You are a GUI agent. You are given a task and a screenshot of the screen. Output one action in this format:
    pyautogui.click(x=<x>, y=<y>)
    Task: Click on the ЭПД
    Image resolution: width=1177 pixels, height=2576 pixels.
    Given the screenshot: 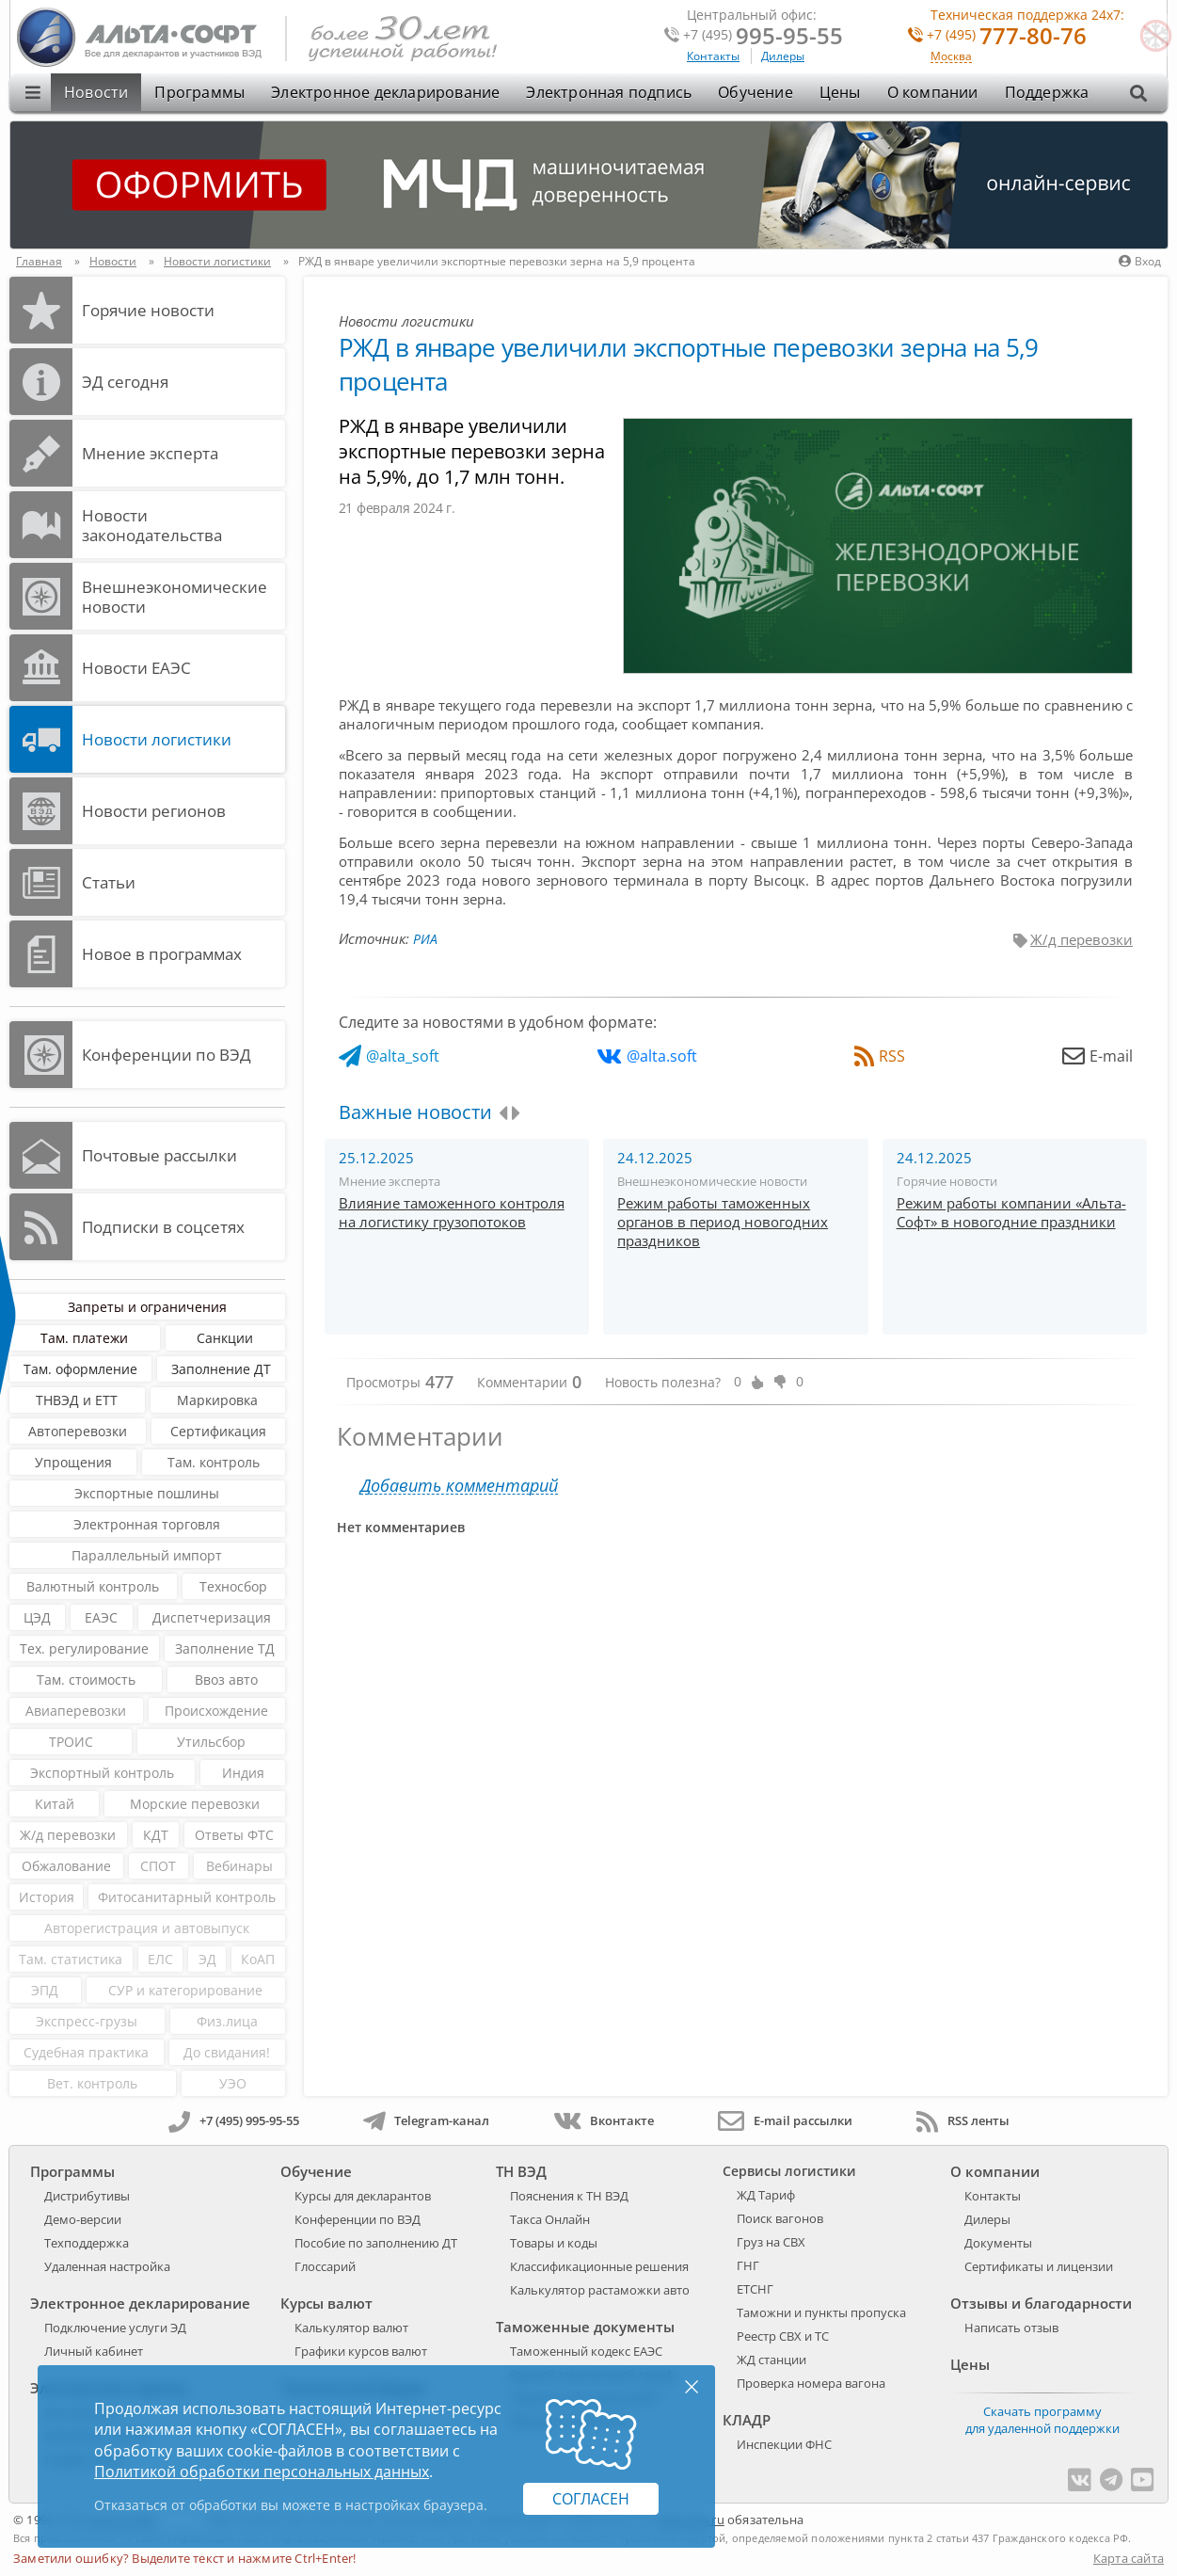 What is the action you would take?
    pyautogui.click(x=44, y=1990)
    